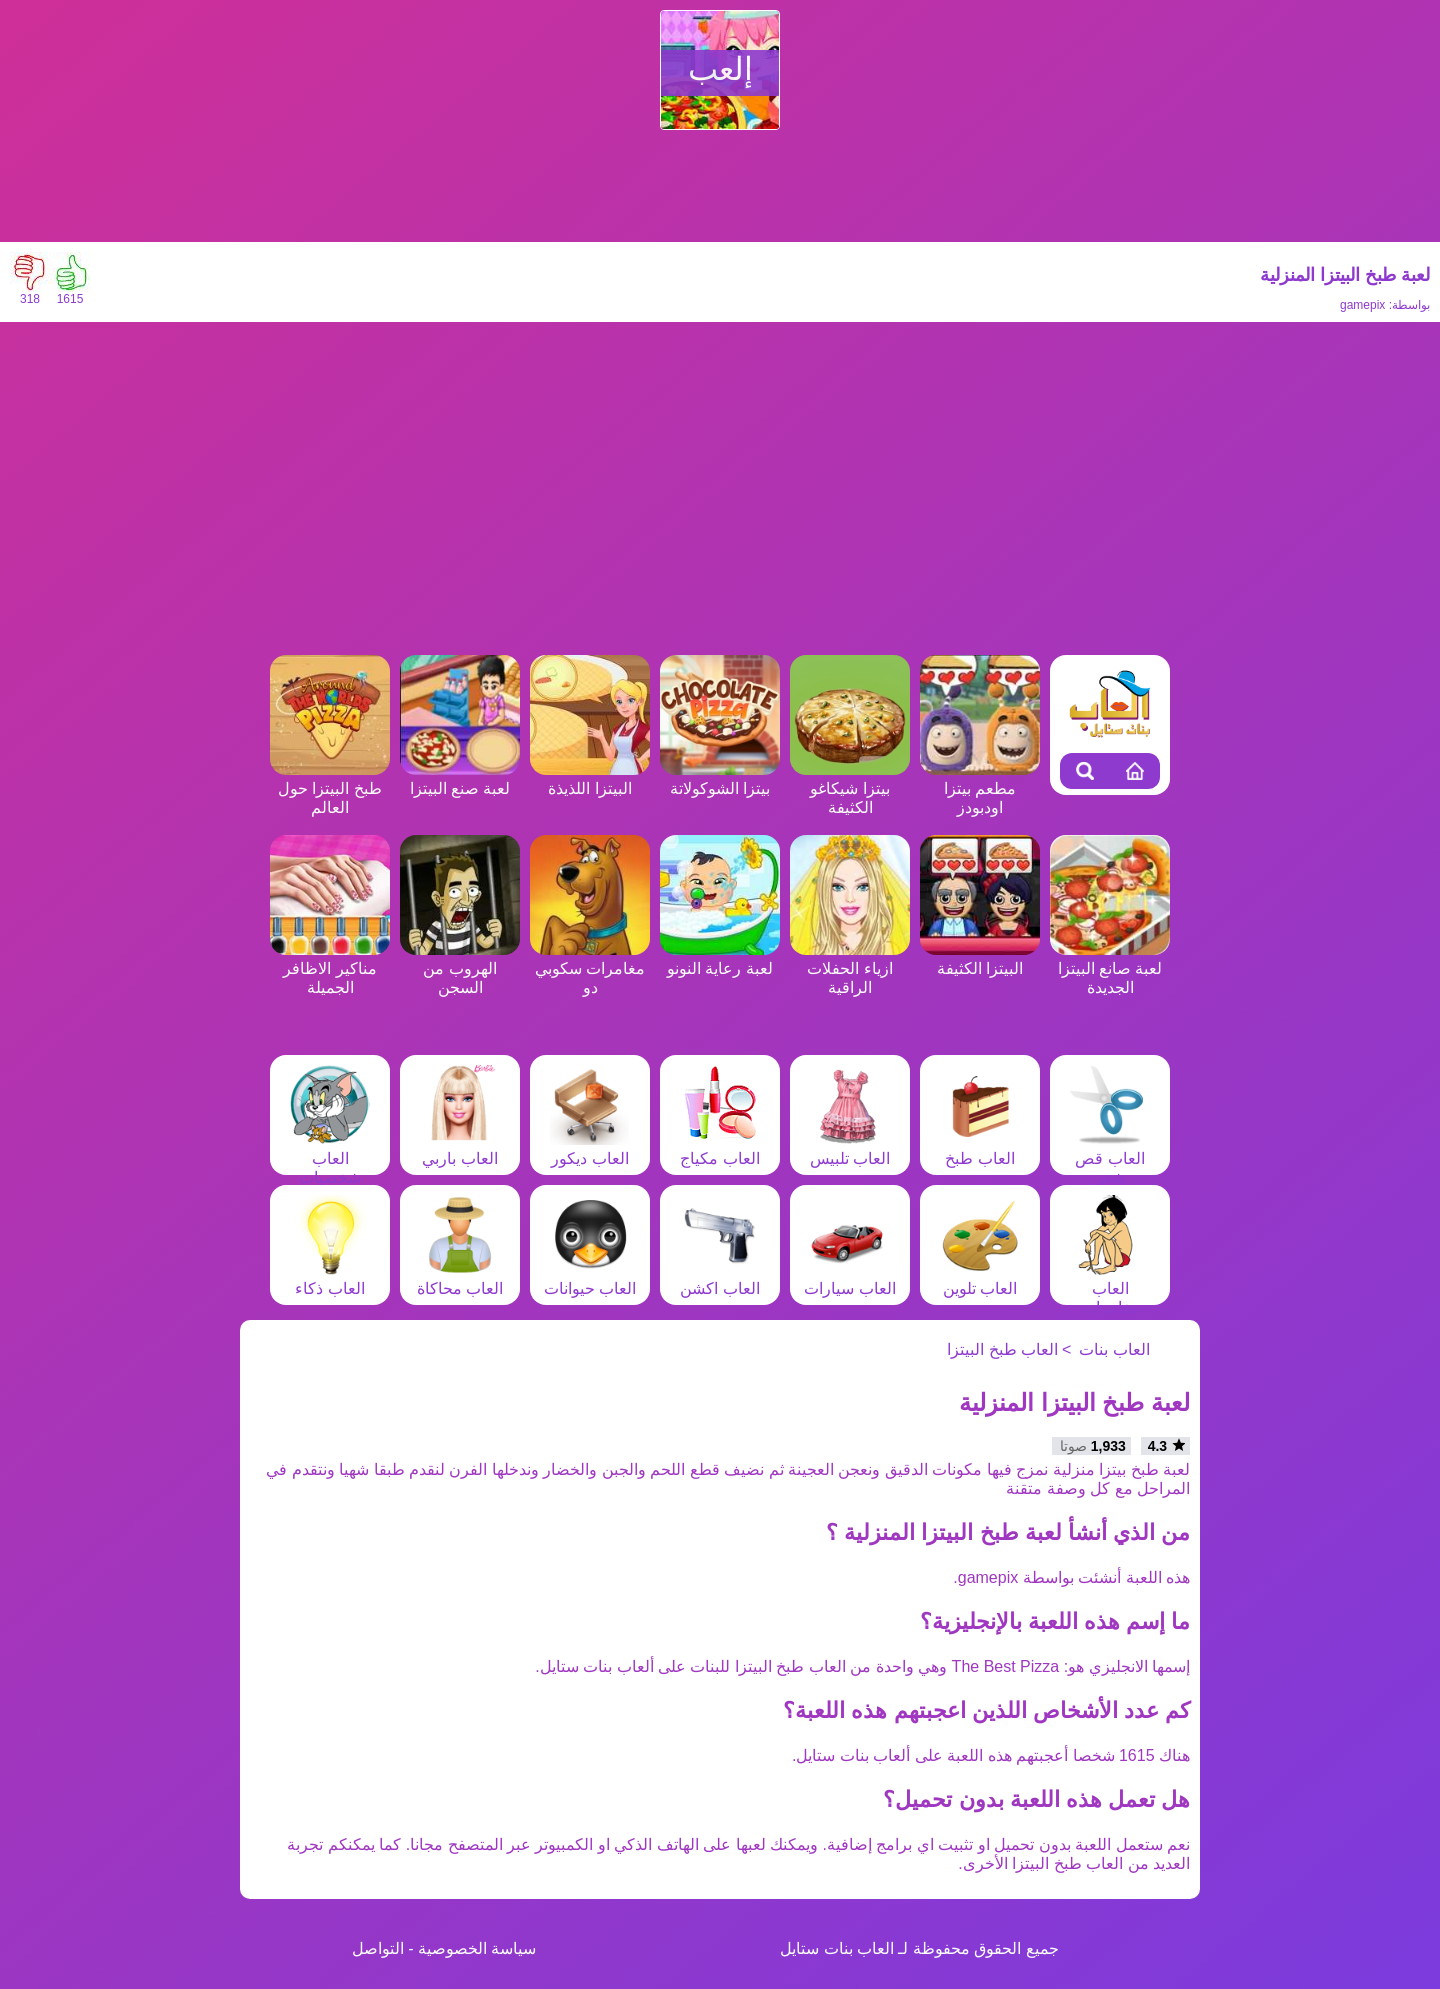 The image size is (1440, 1989). I want to click on البيتزا الكثيفة, so click(980, 959).